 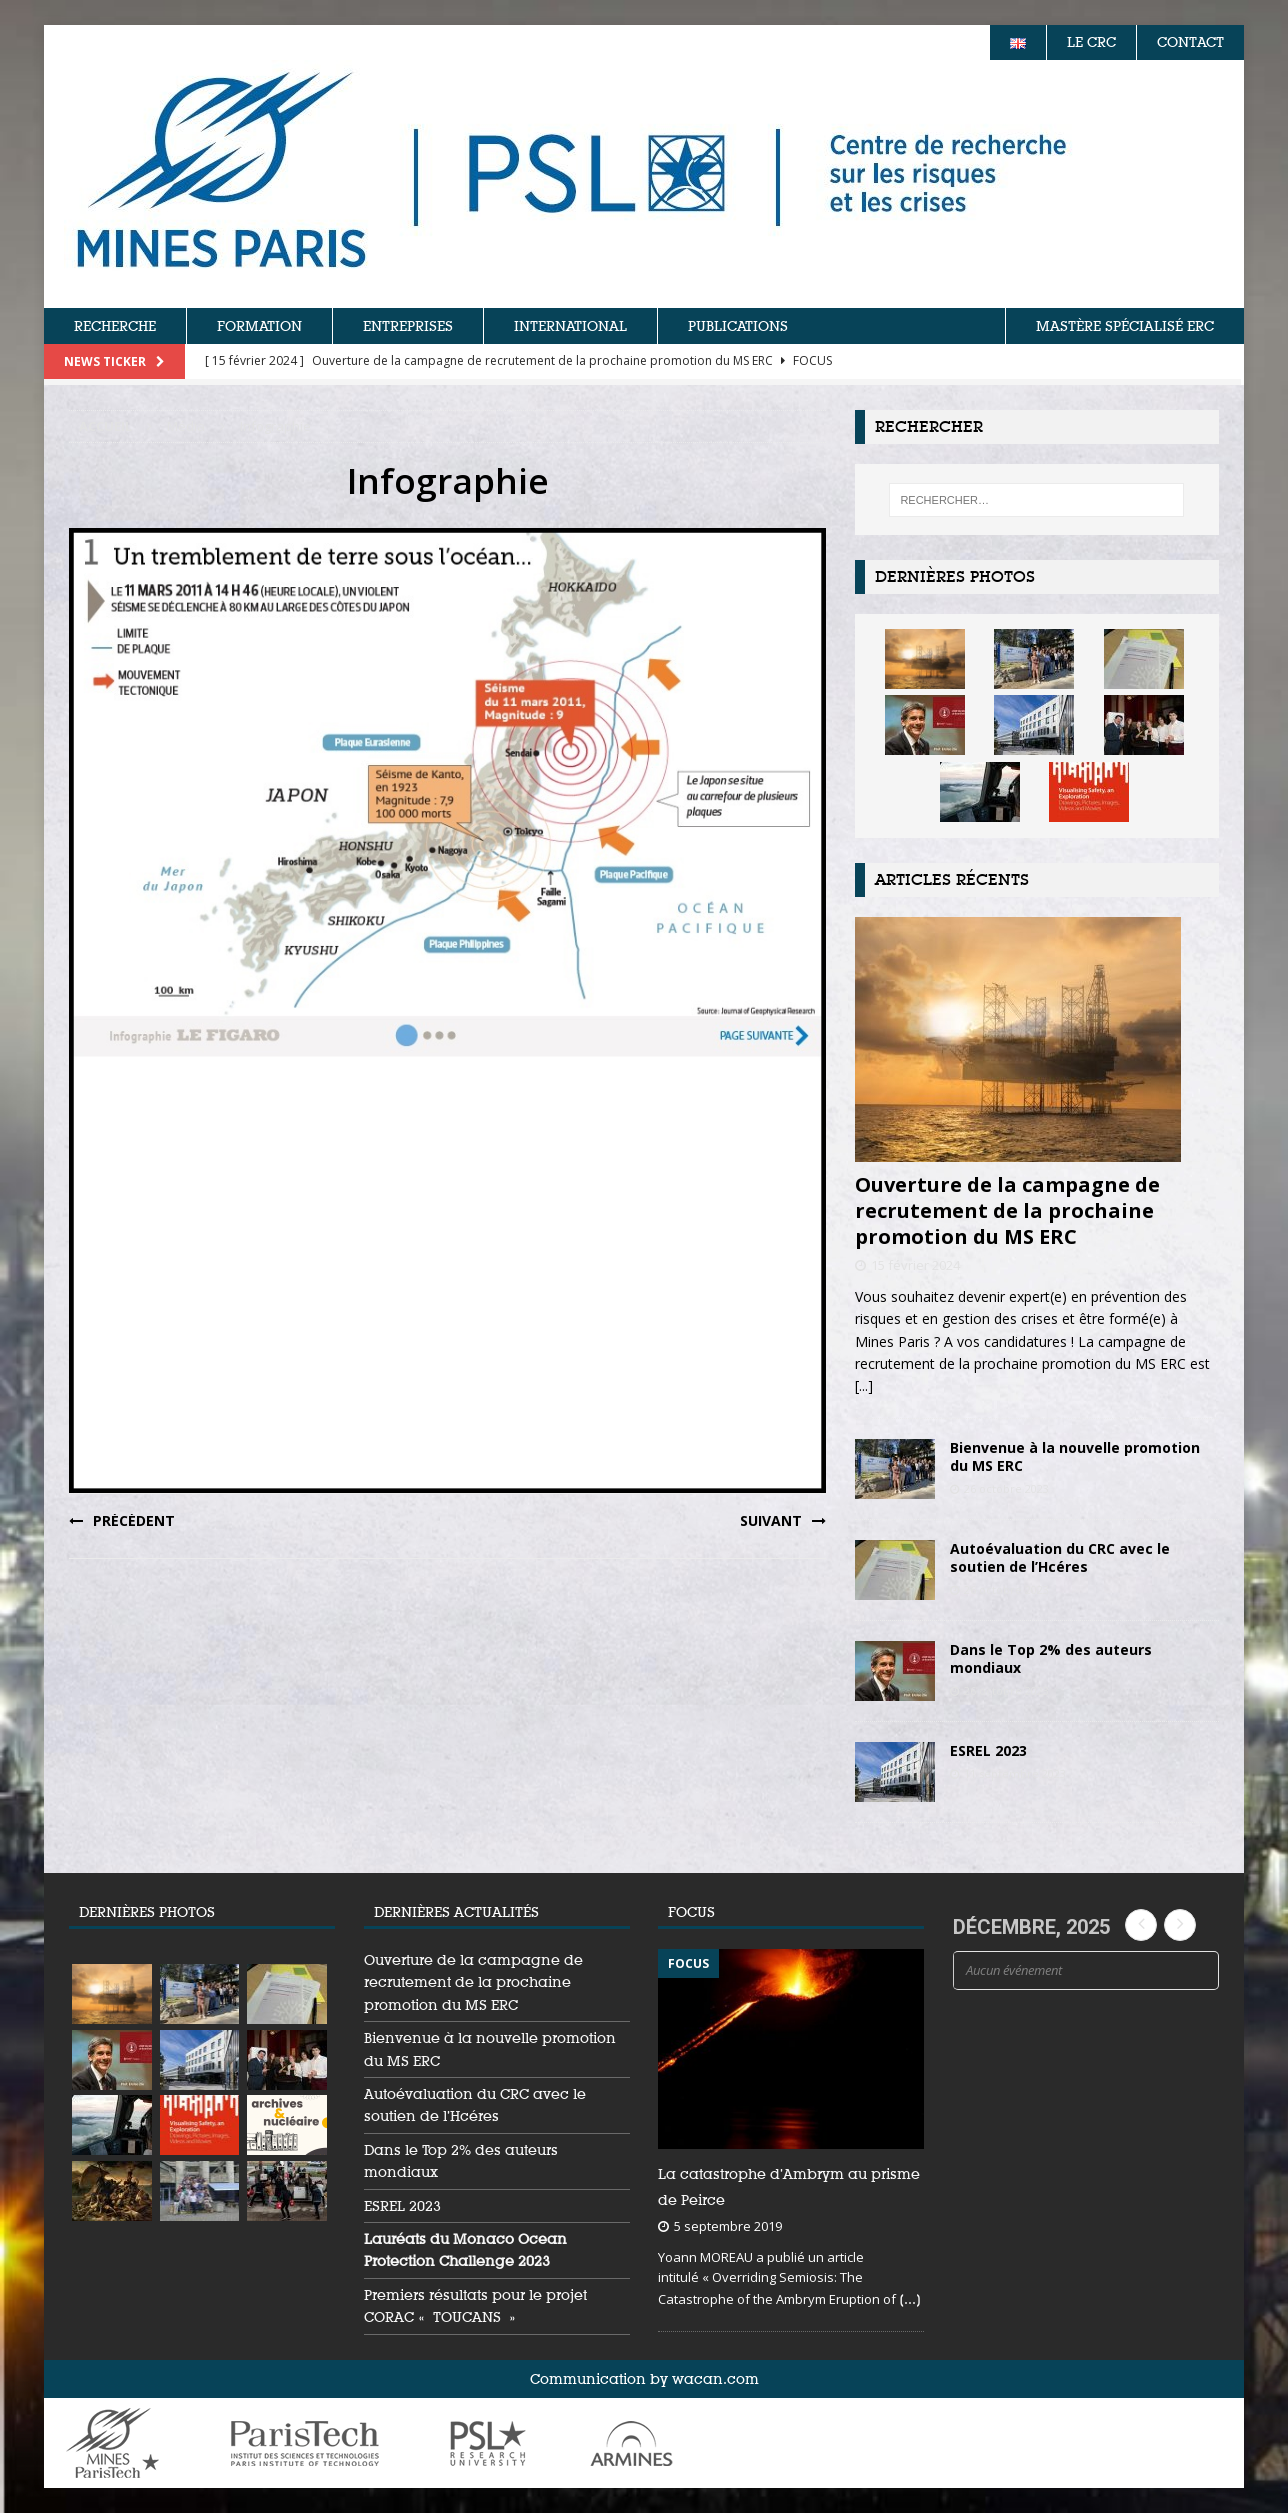 I want to click on CONTACT, so click(x=1190, y=42).